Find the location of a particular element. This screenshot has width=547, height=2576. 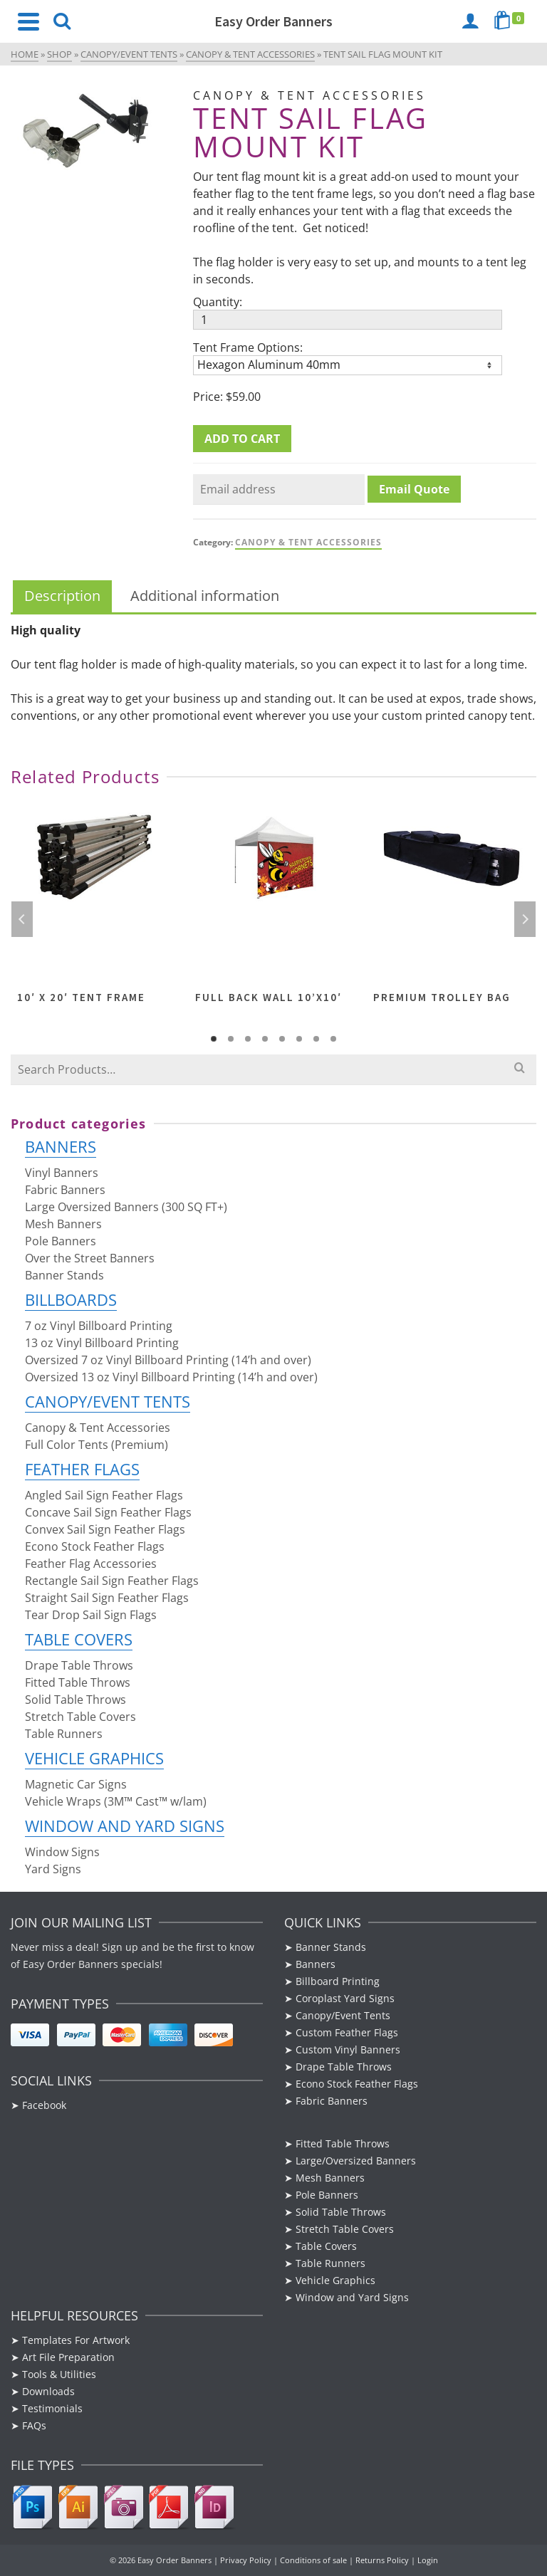

Window and Yard Signs is located at coordinates (124, 1825).